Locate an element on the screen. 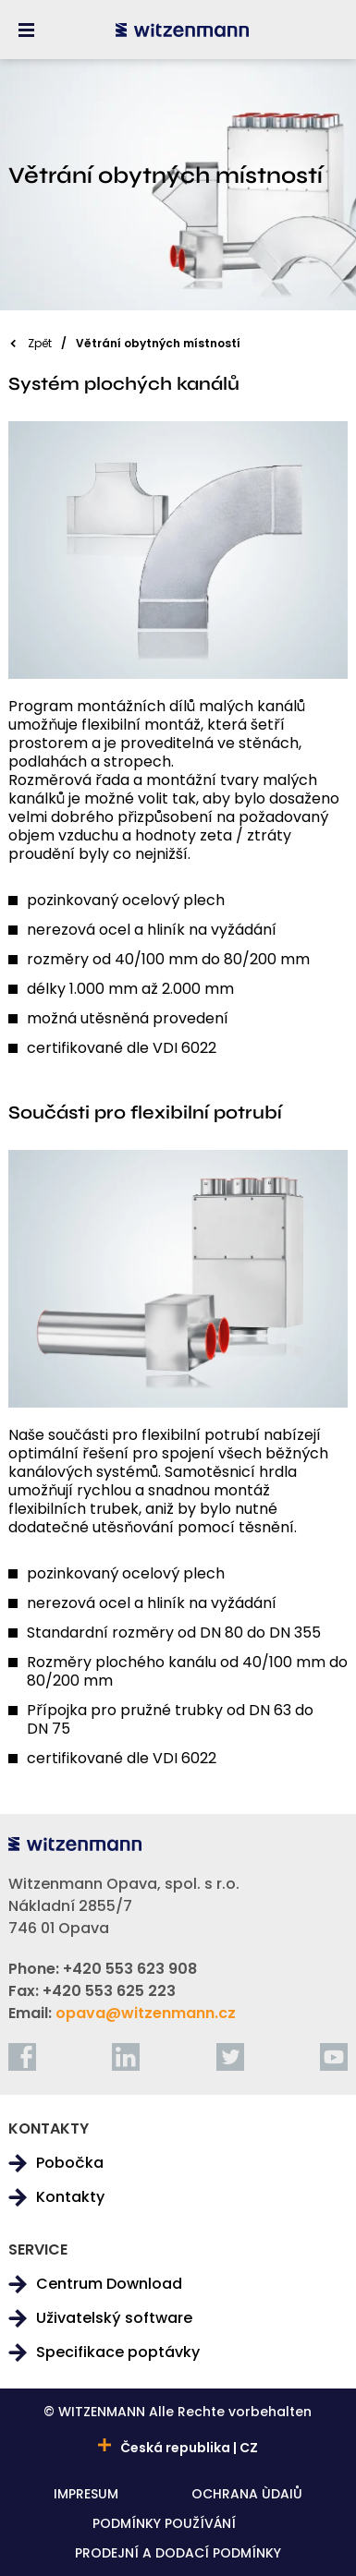 This screenshot has height=2576, width=356. [youtube] is located at coordinates (334, 2057).